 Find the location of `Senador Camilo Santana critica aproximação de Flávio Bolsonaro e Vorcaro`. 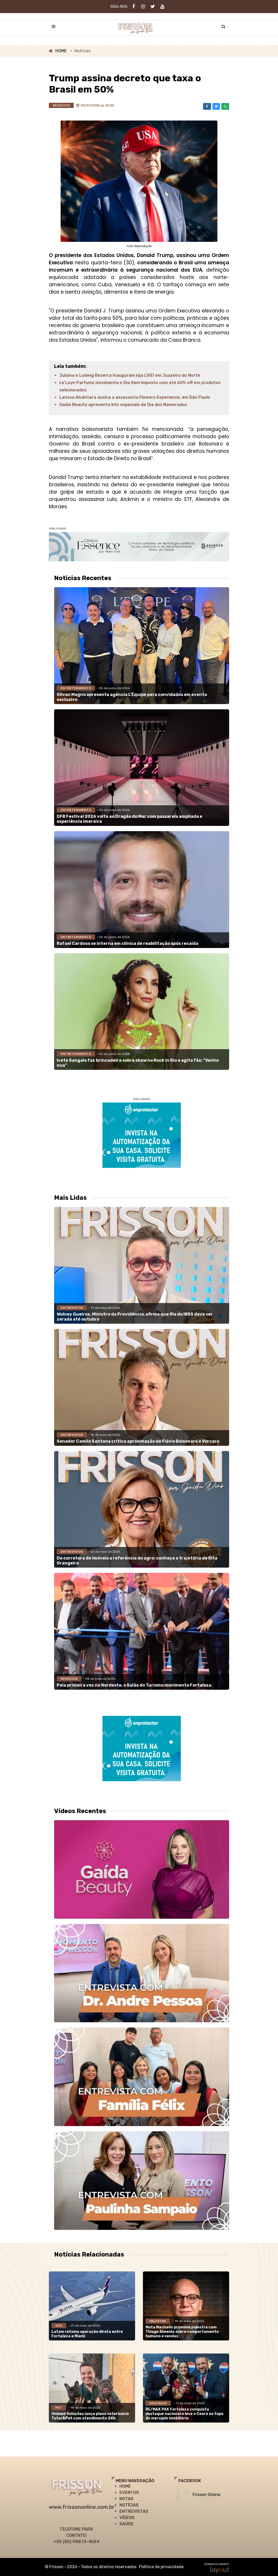

Senador Camilo Santana critica aproximação de Flávio Bolsonaro e Vorcaro is located at coordinates (138, 1441).